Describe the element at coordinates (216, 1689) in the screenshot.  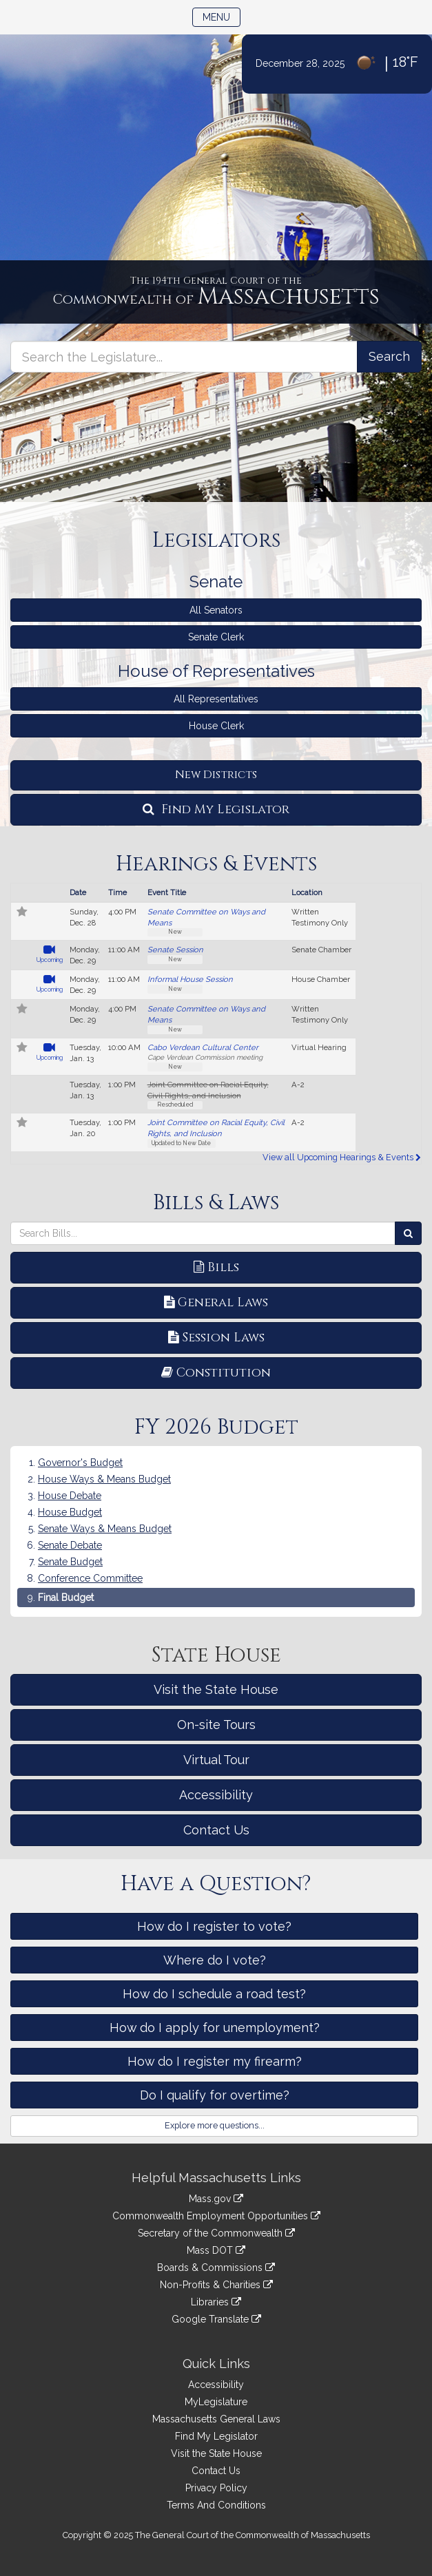
I see `Visit the State House` at that location.